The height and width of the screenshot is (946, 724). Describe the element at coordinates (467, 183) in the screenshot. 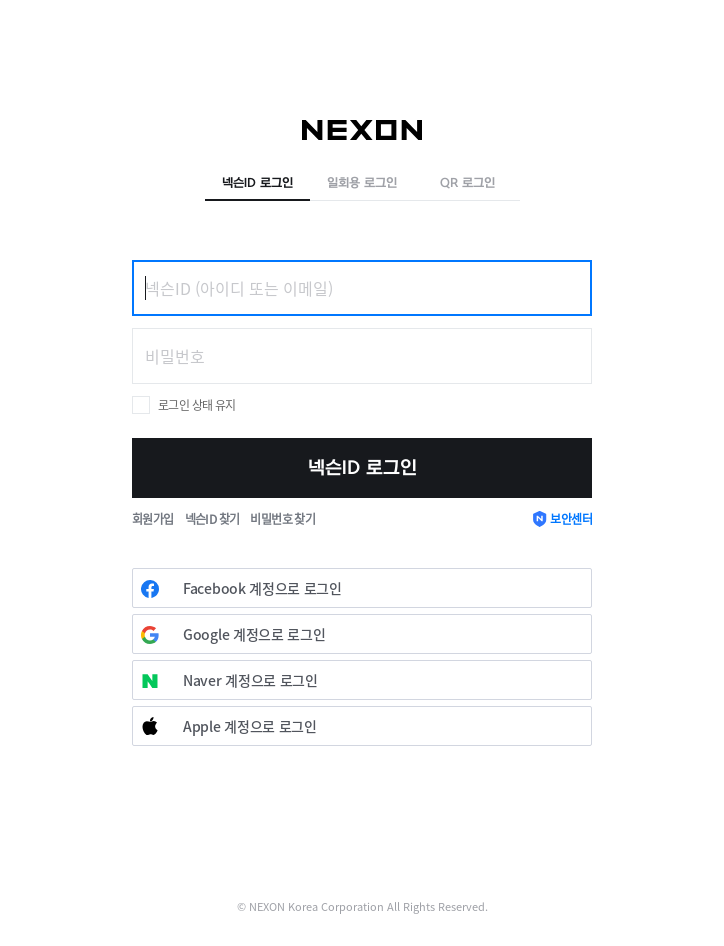

I see `QR 로그인` at that location.